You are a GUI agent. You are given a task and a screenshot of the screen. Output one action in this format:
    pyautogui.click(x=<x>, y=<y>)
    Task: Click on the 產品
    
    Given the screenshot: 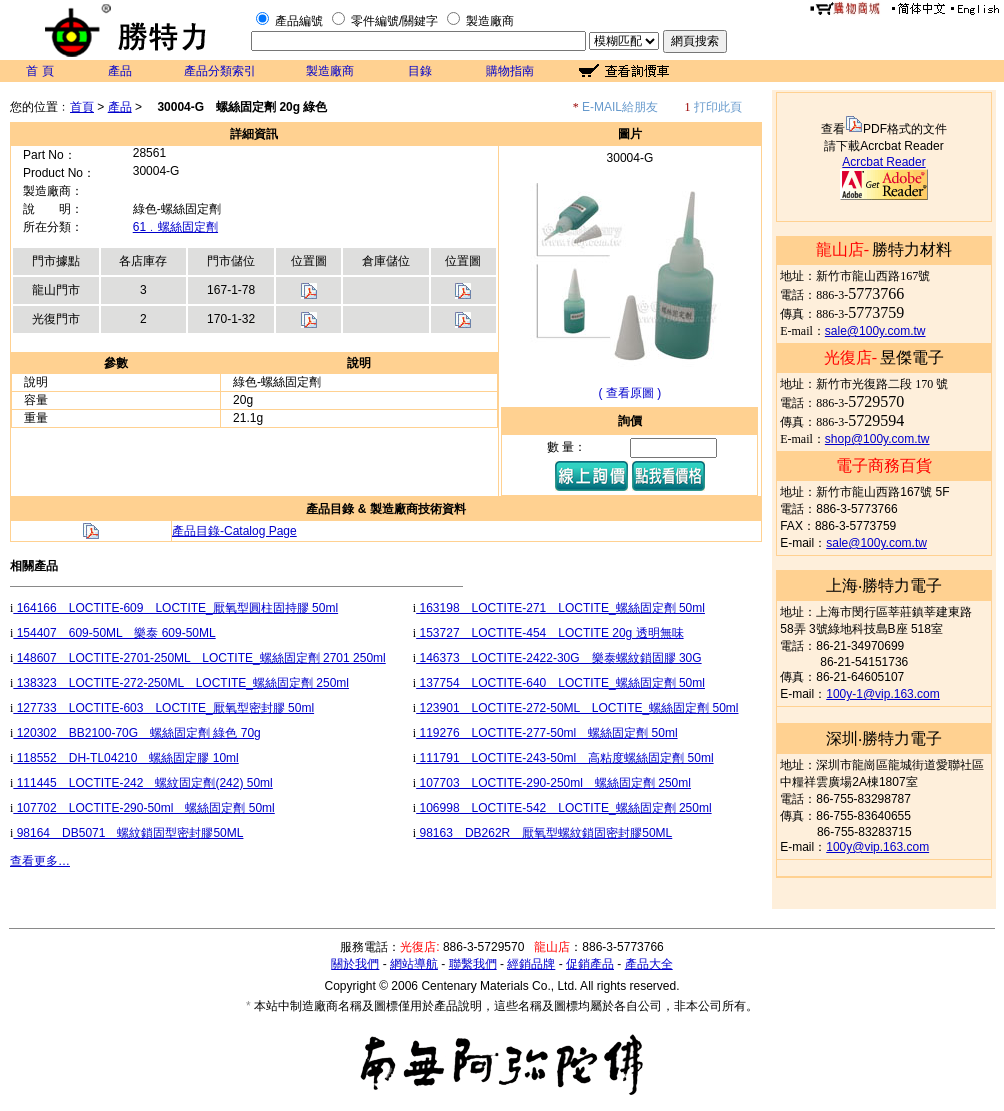 What is the action you would take?
    pyautogui.click(x=120, y=71)
    